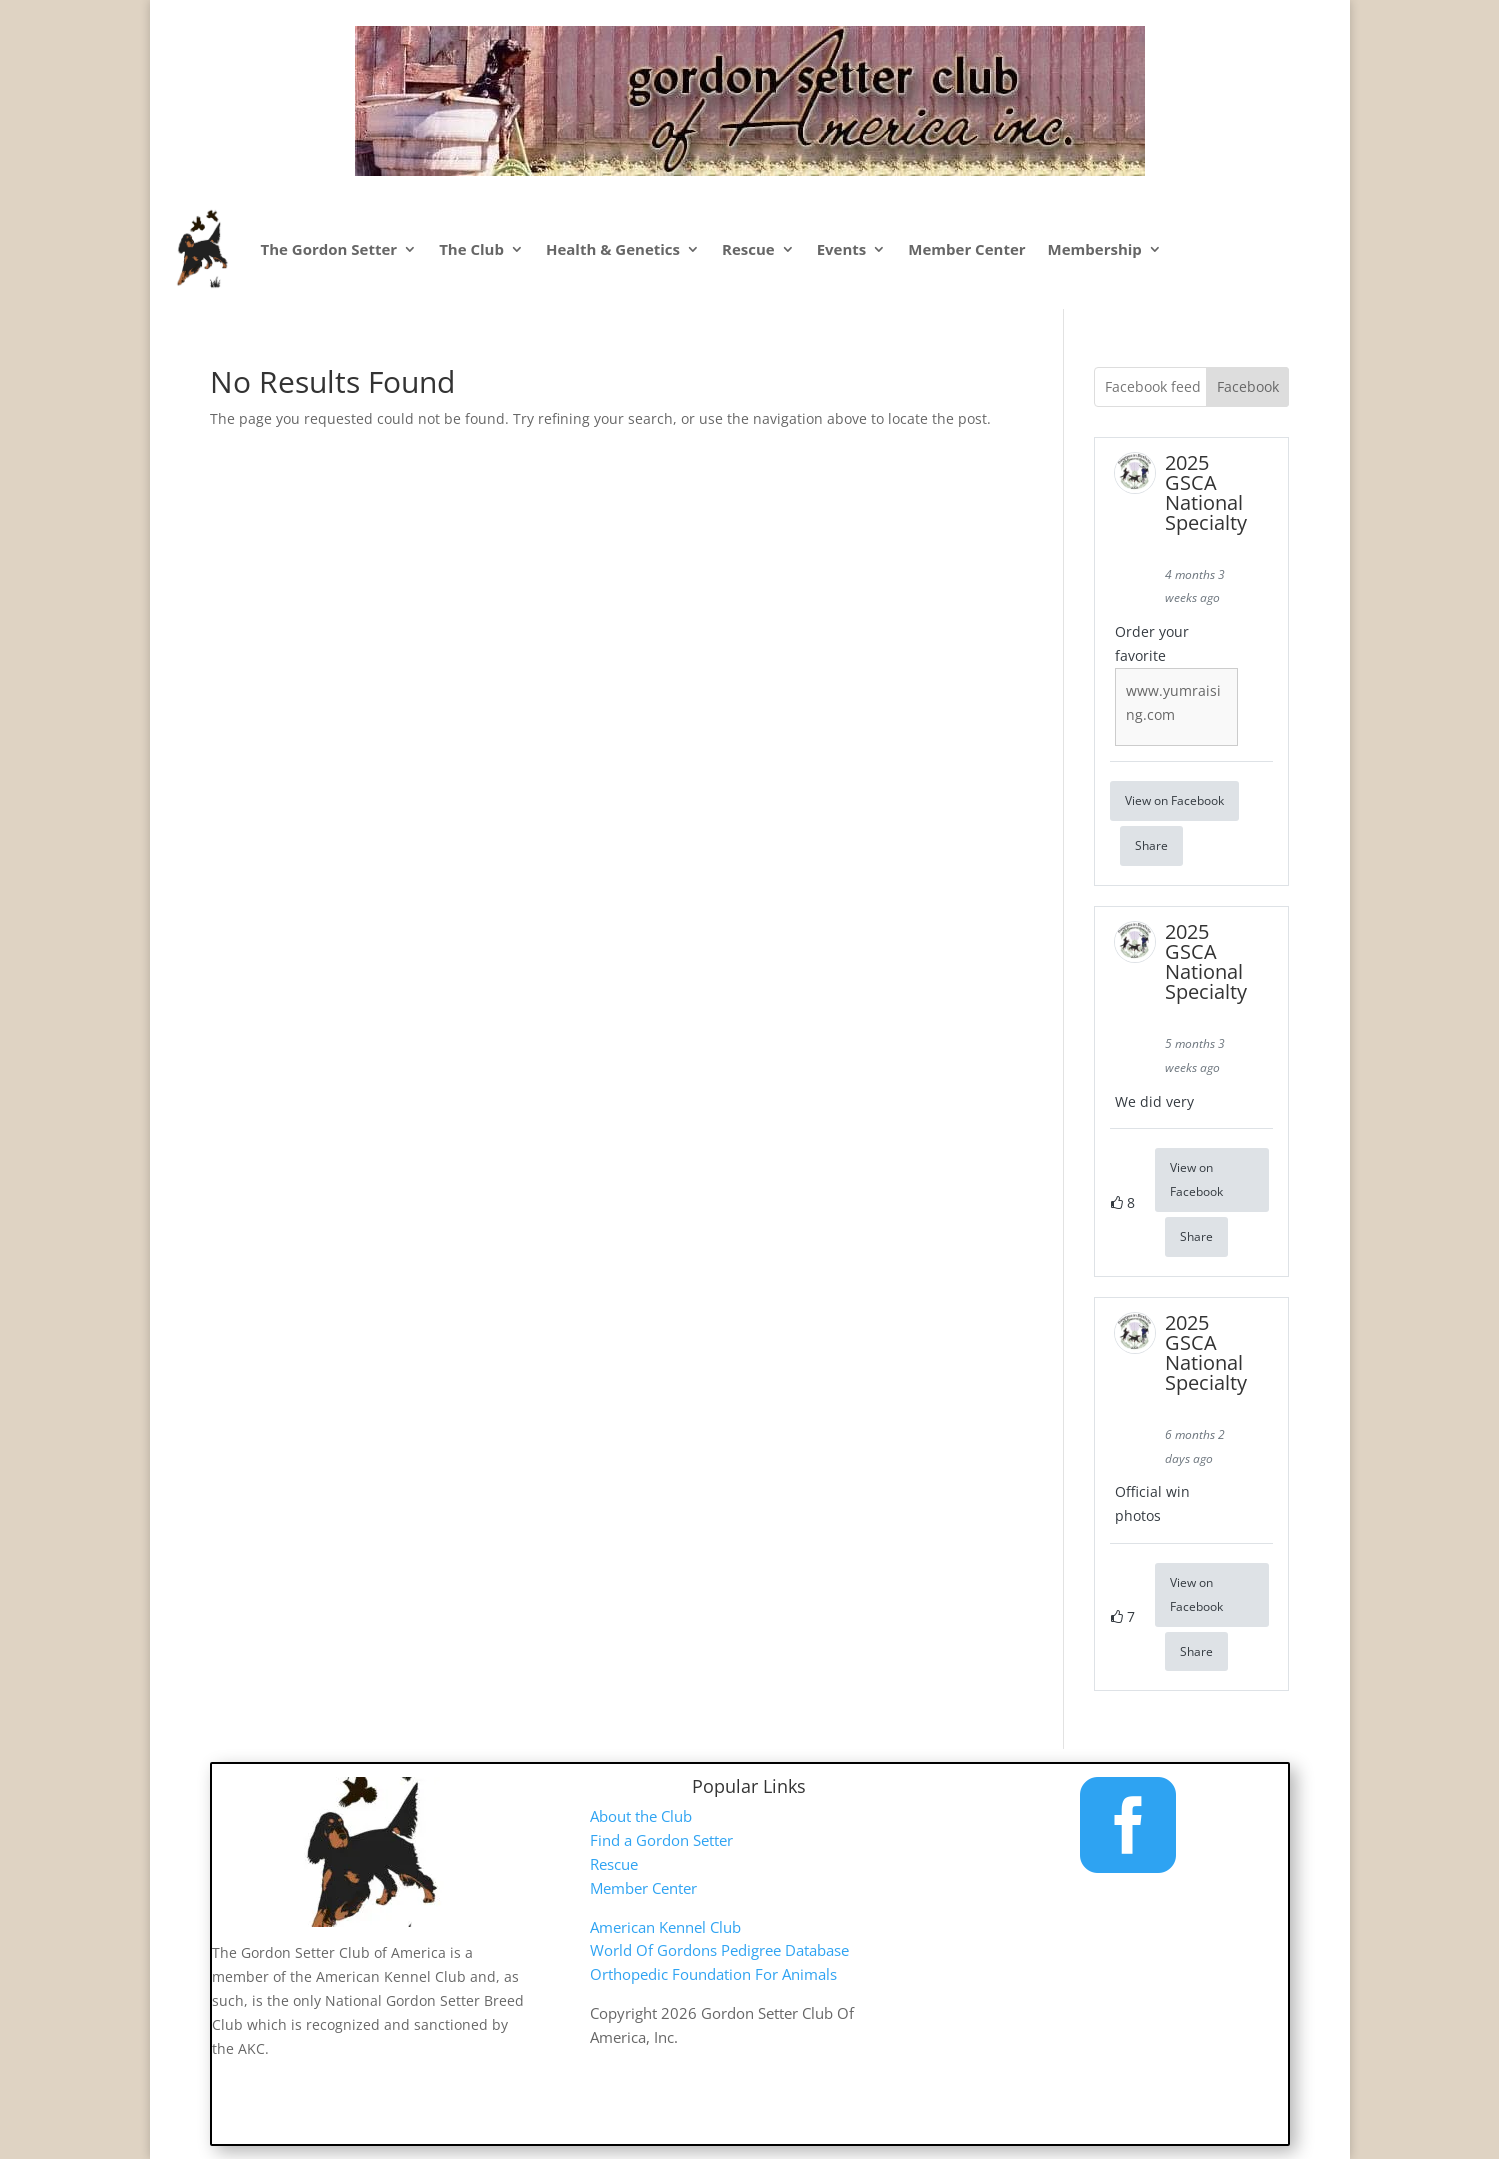 The height and width of the screenshot is (2159, 1499). I want to click on About the Club, so click(641, 1816).